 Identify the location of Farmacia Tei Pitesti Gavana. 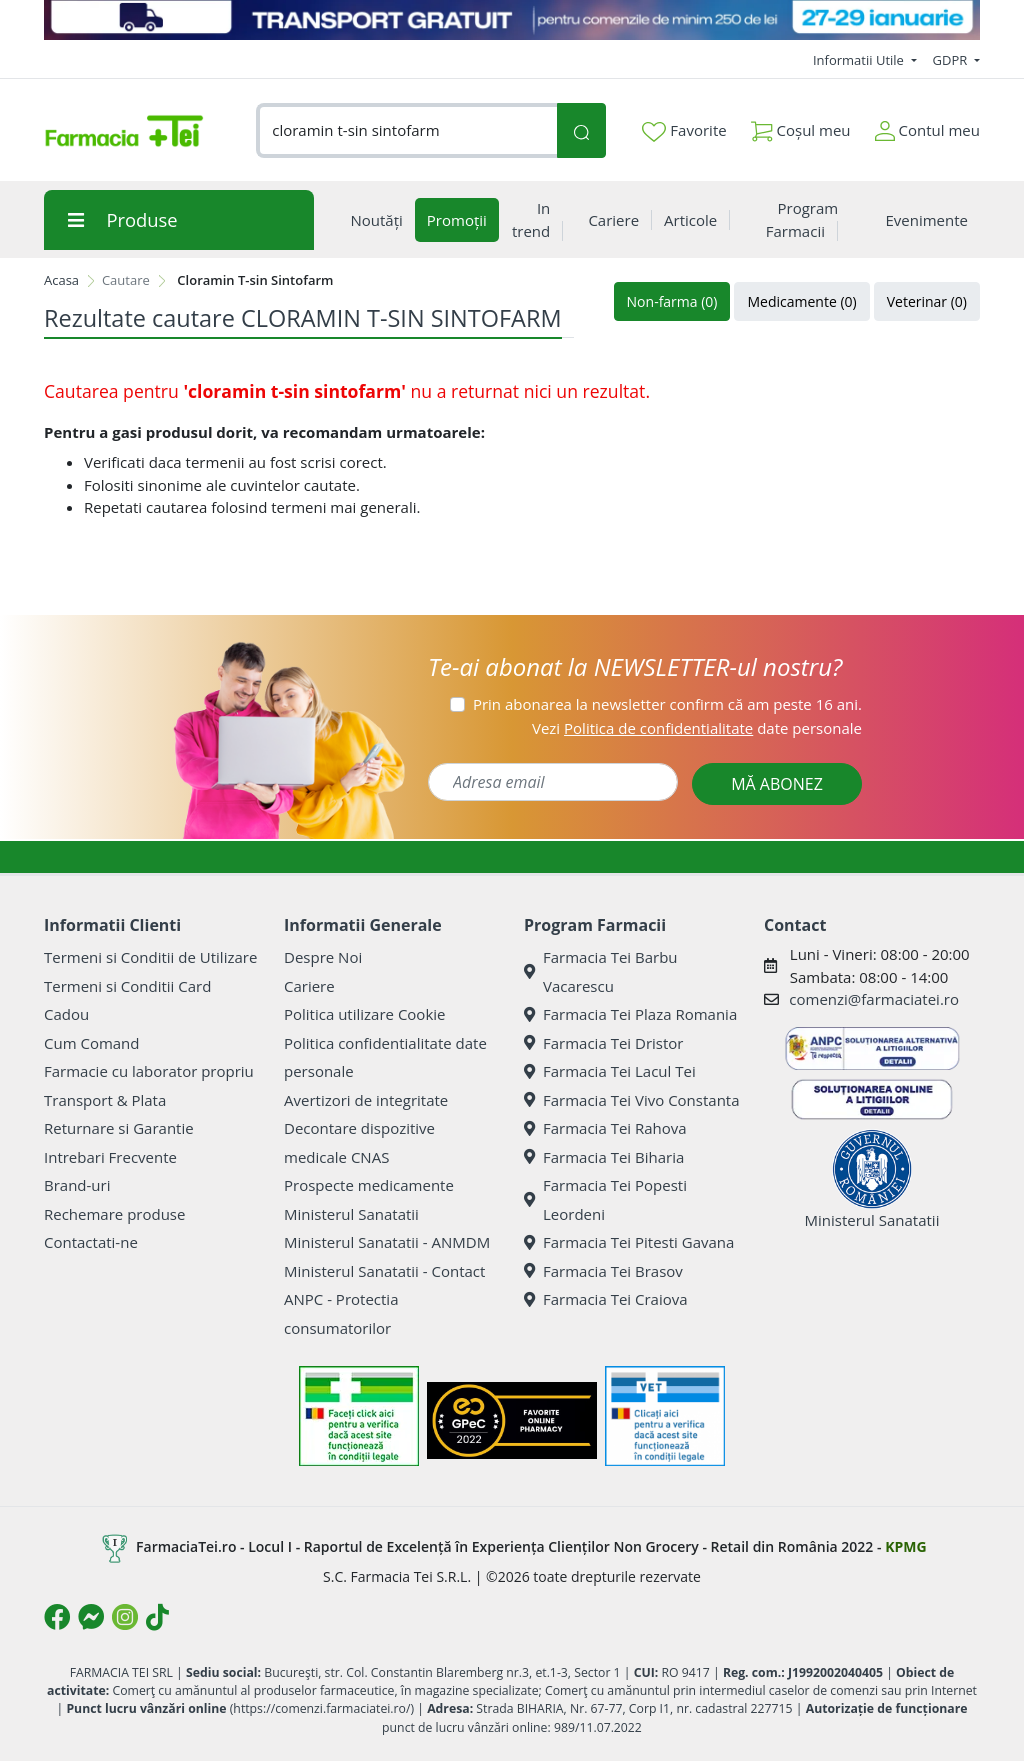
(629, 1242).